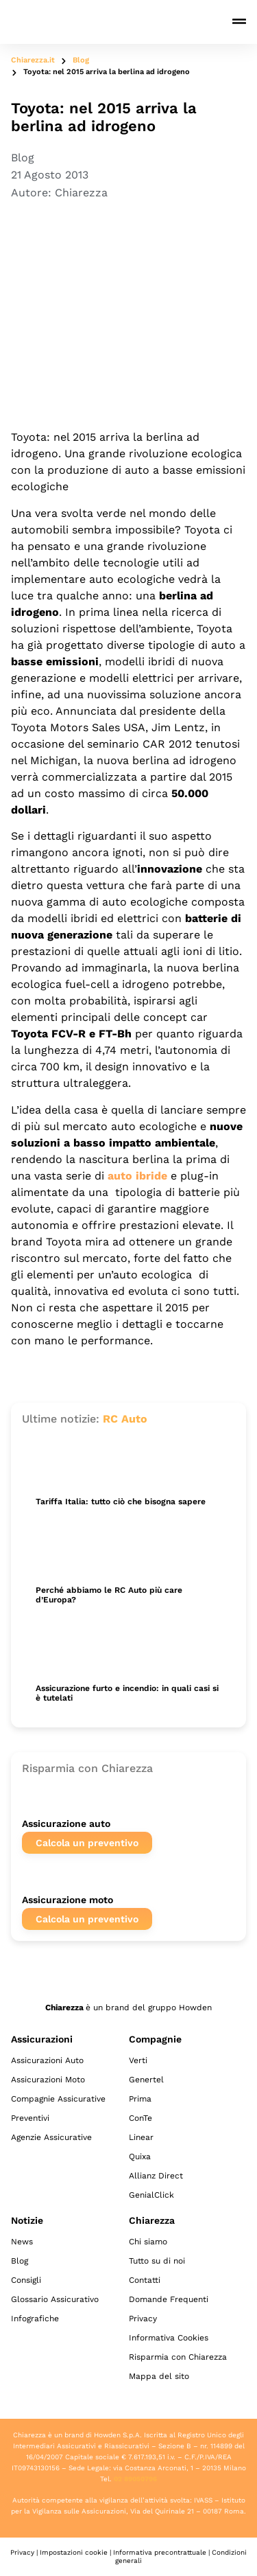  I want to click on Verti, so click(138, 2060).